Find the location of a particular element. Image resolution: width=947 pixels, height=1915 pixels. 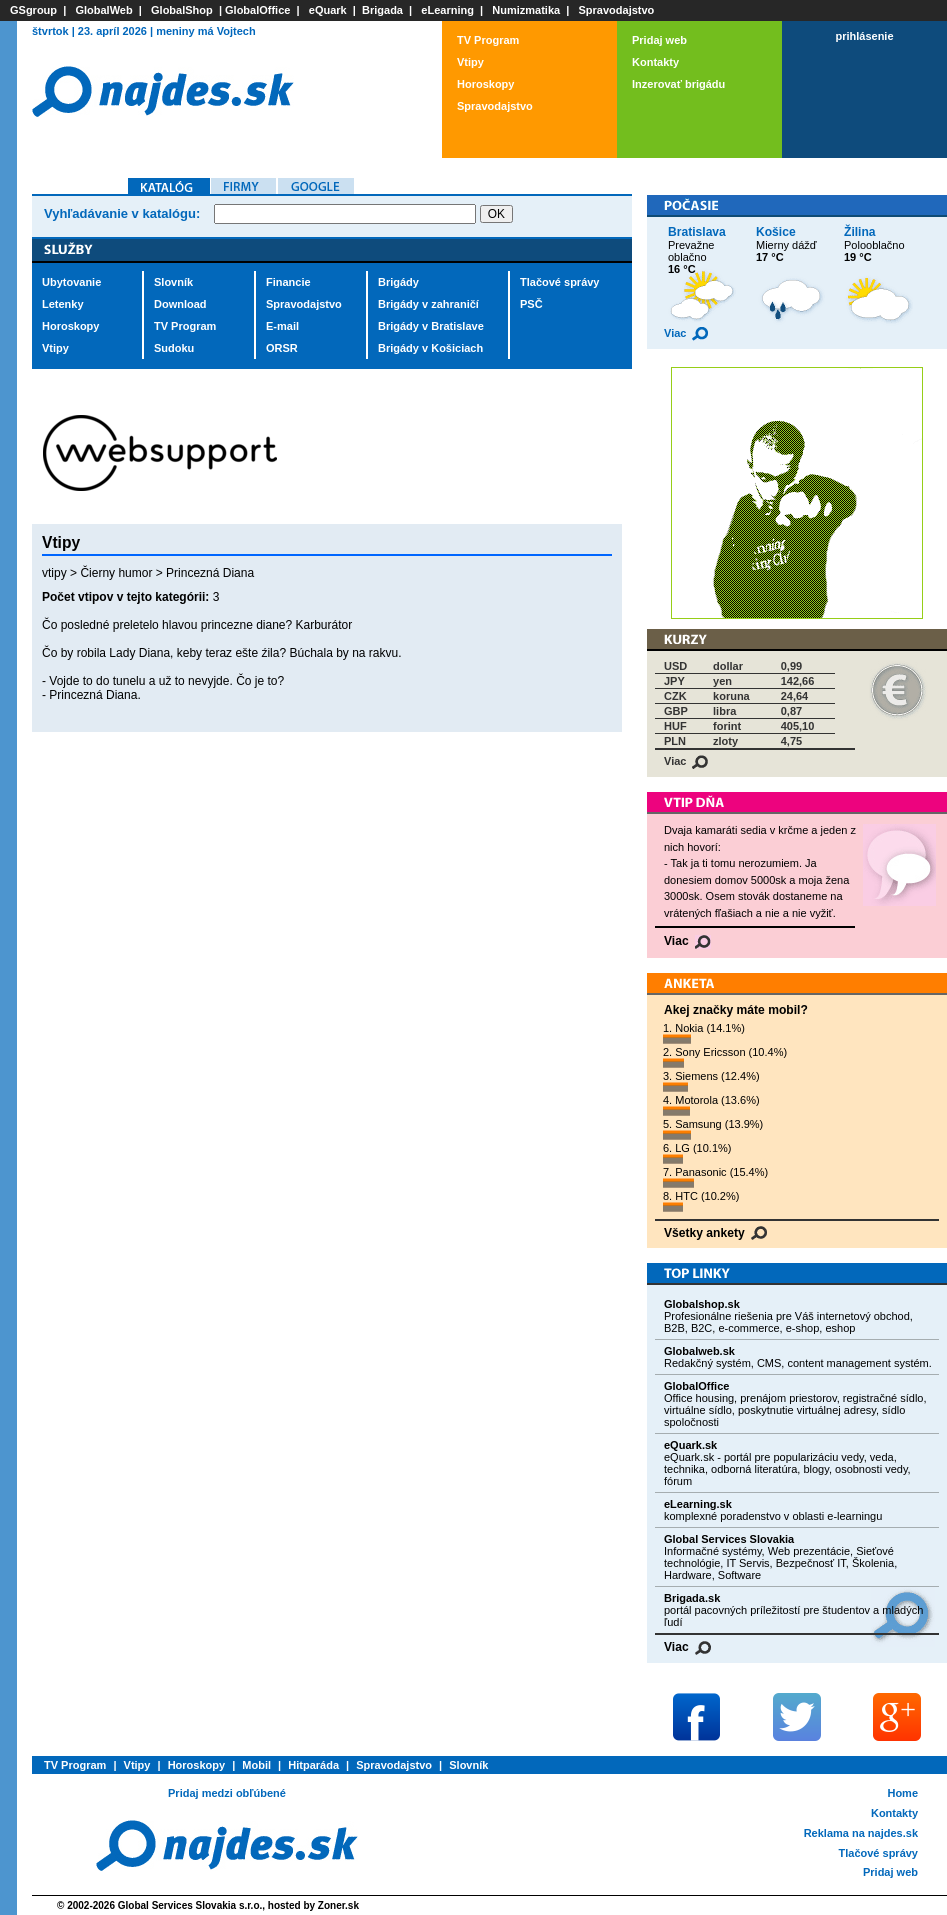

GlobalOffice is located at coordinates (257, 10).